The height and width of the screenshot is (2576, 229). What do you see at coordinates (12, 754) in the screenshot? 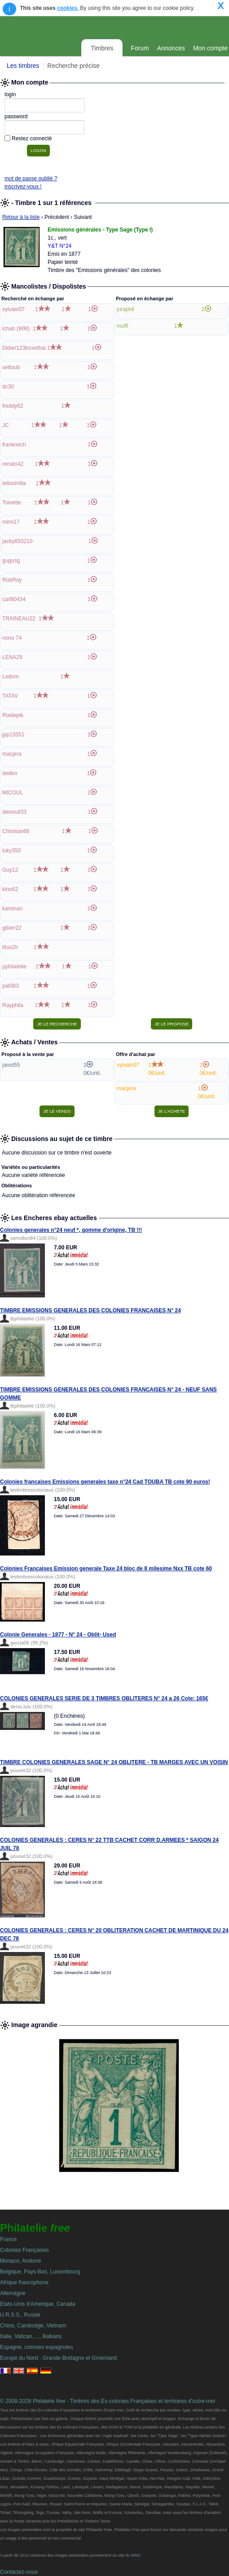
I see `macjera` at bounding box center [12, 754].